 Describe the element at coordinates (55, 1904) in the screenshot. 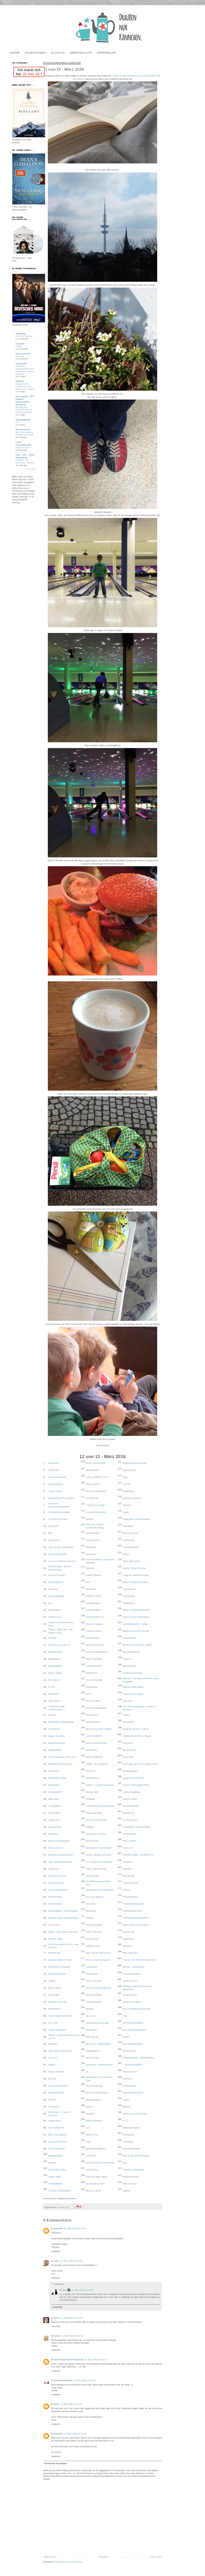

I see `Rock'n'Rützel` at that location.